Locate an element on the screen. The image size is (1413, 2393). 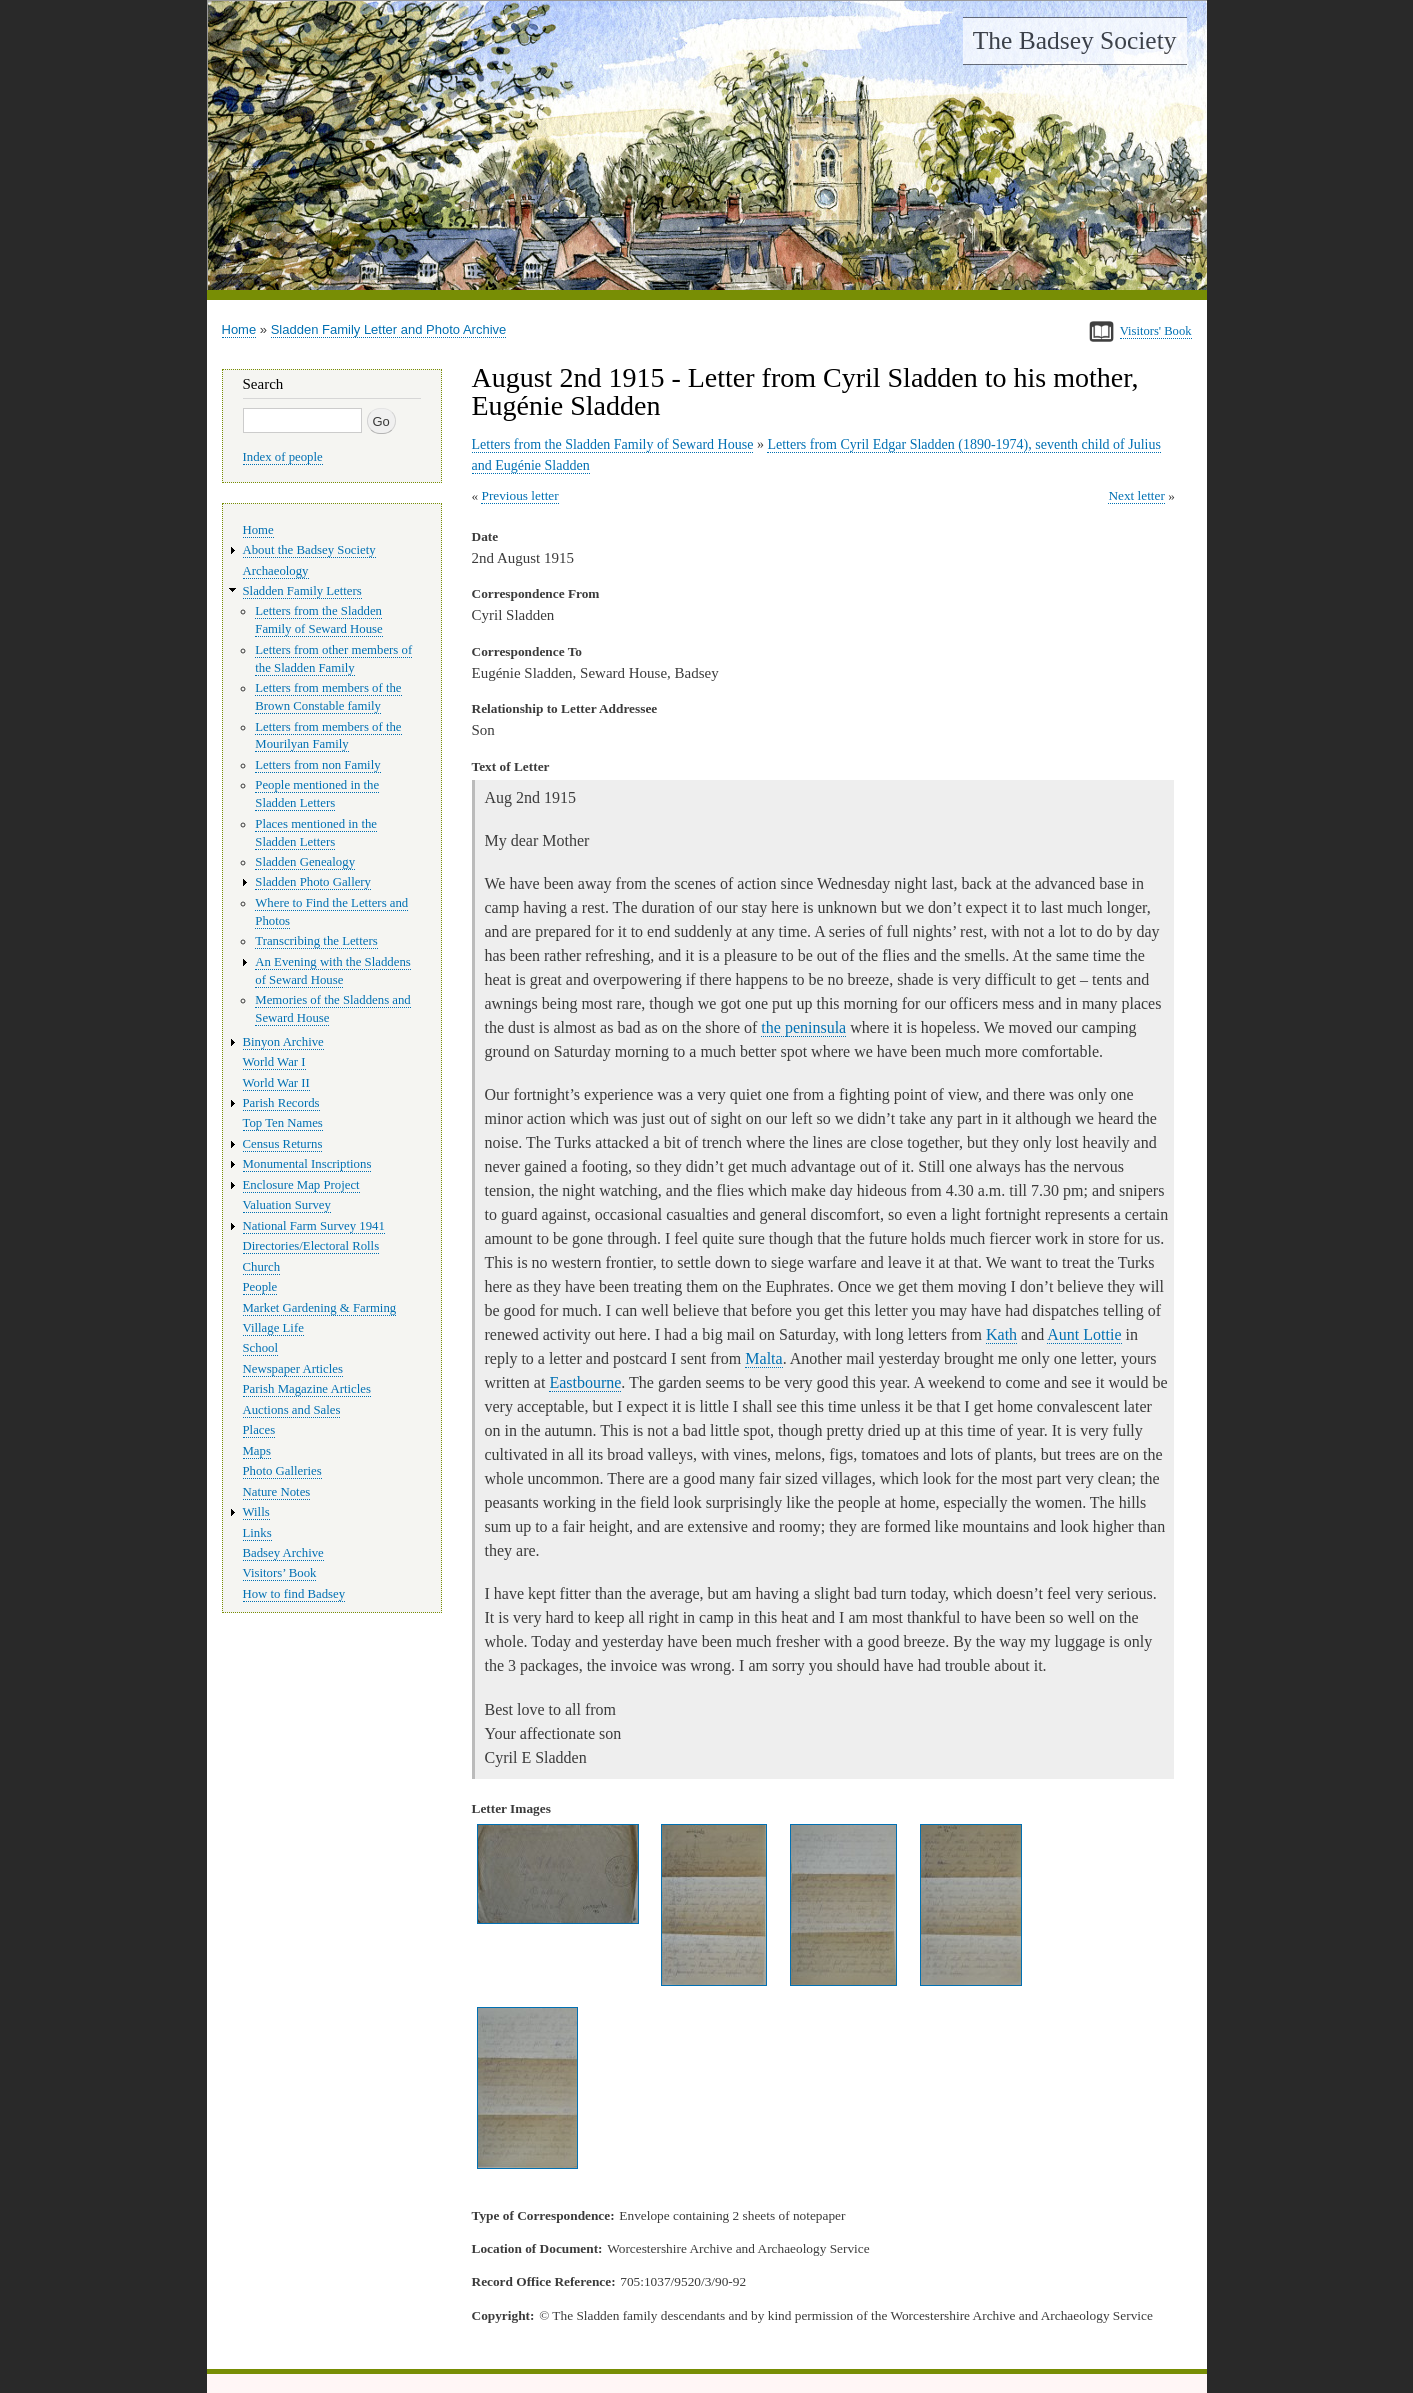
Malta is located at coordinates (763, 1358).